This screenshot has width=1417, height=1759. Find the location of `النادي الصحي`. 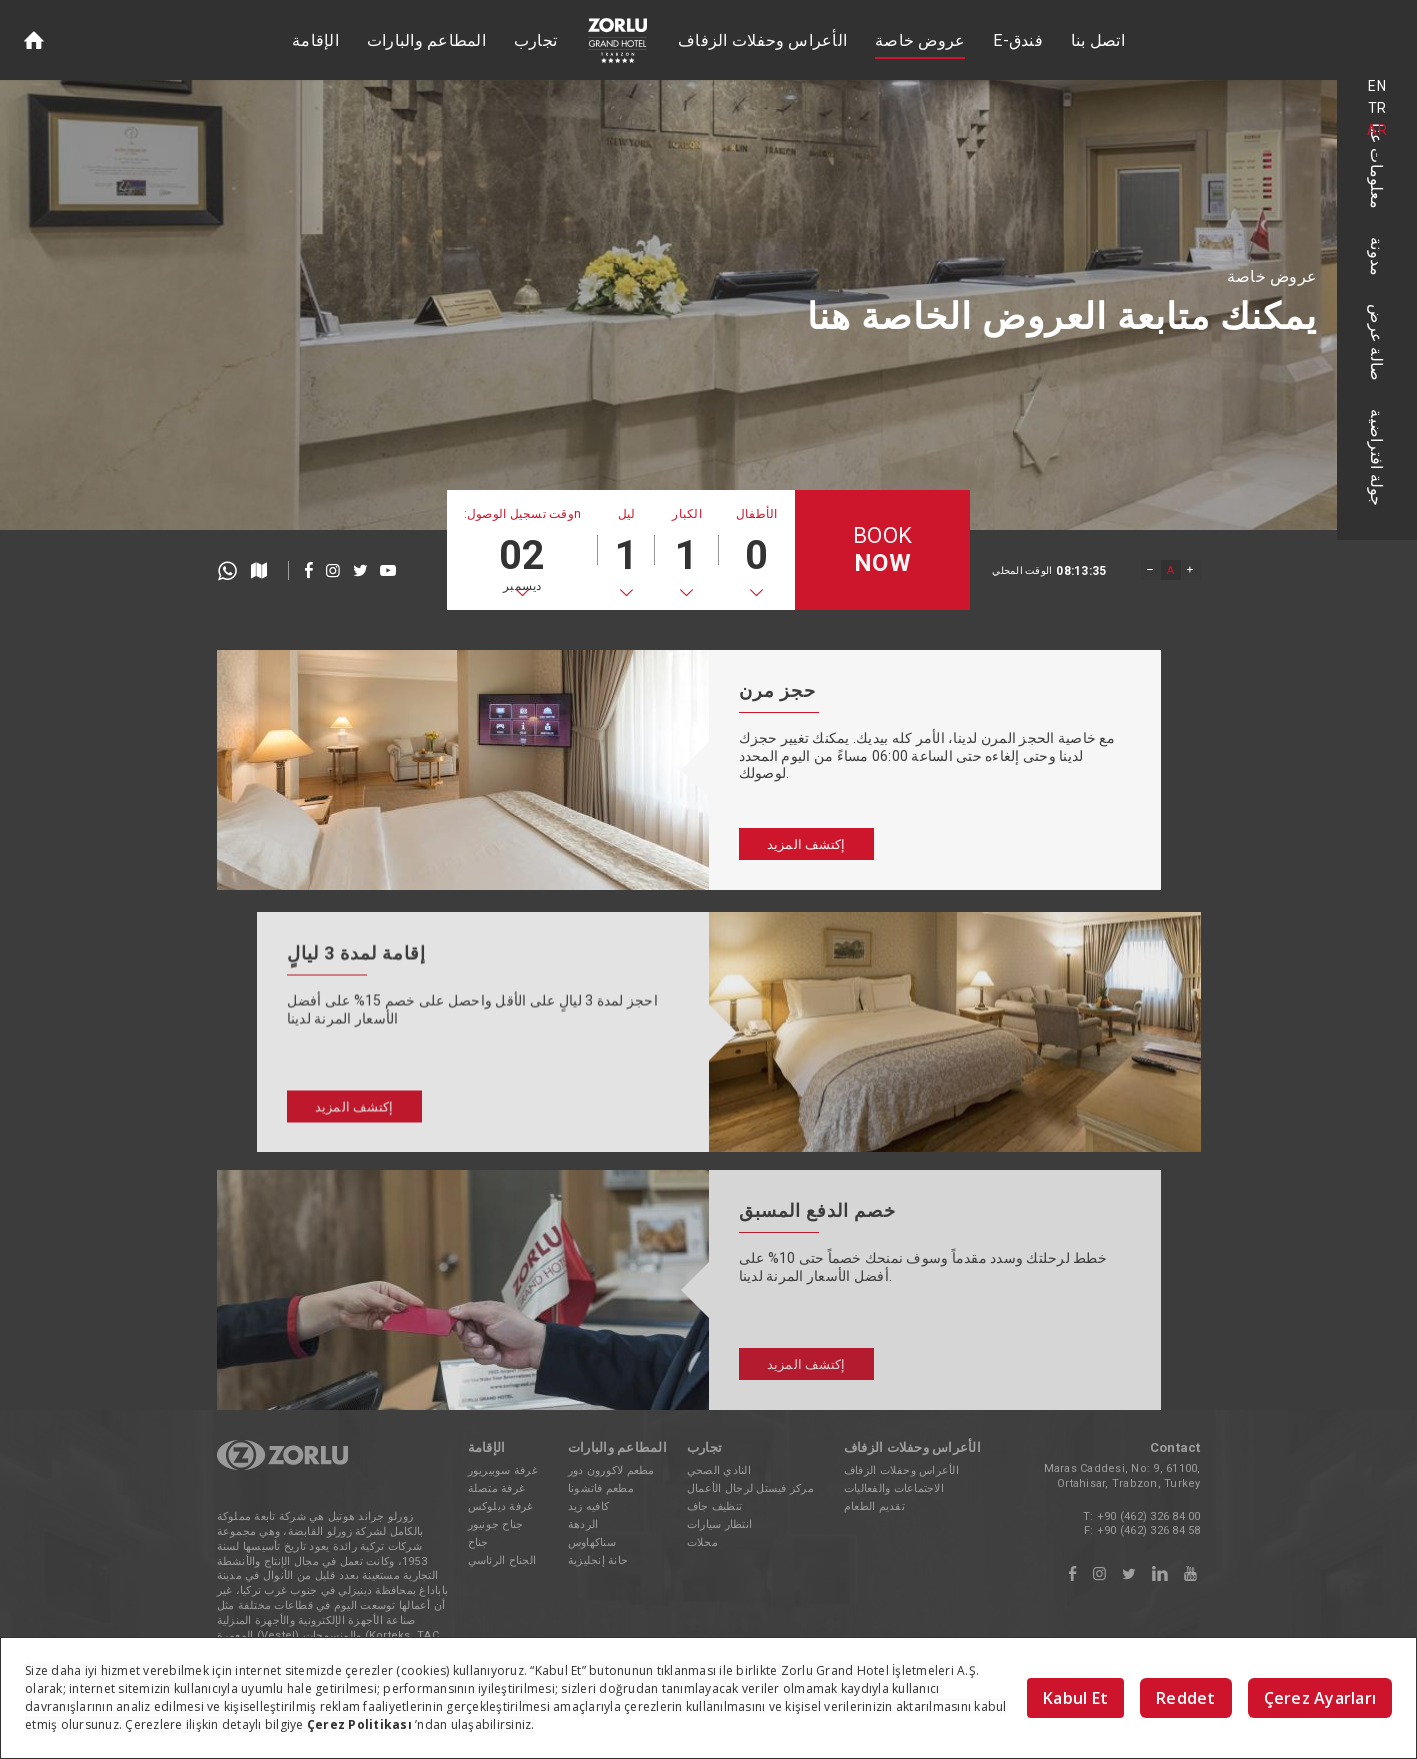

النادي الصحي is located at coordinates (719, 1470).